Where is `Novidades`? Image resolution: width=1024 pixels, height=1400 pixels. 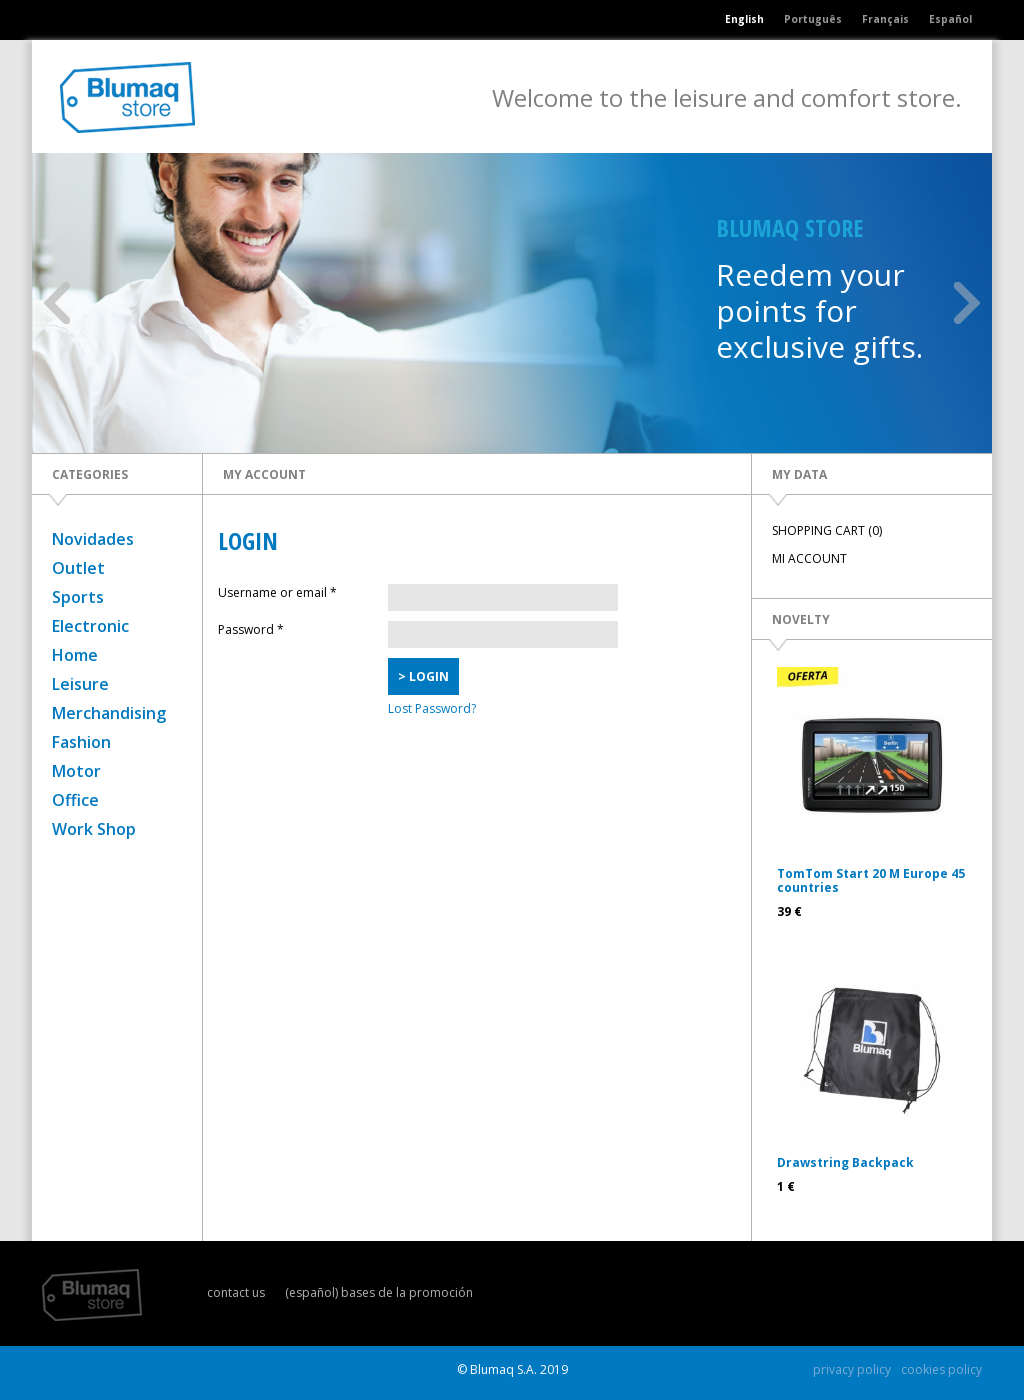 Novidades is located at coordinates (93, 539).